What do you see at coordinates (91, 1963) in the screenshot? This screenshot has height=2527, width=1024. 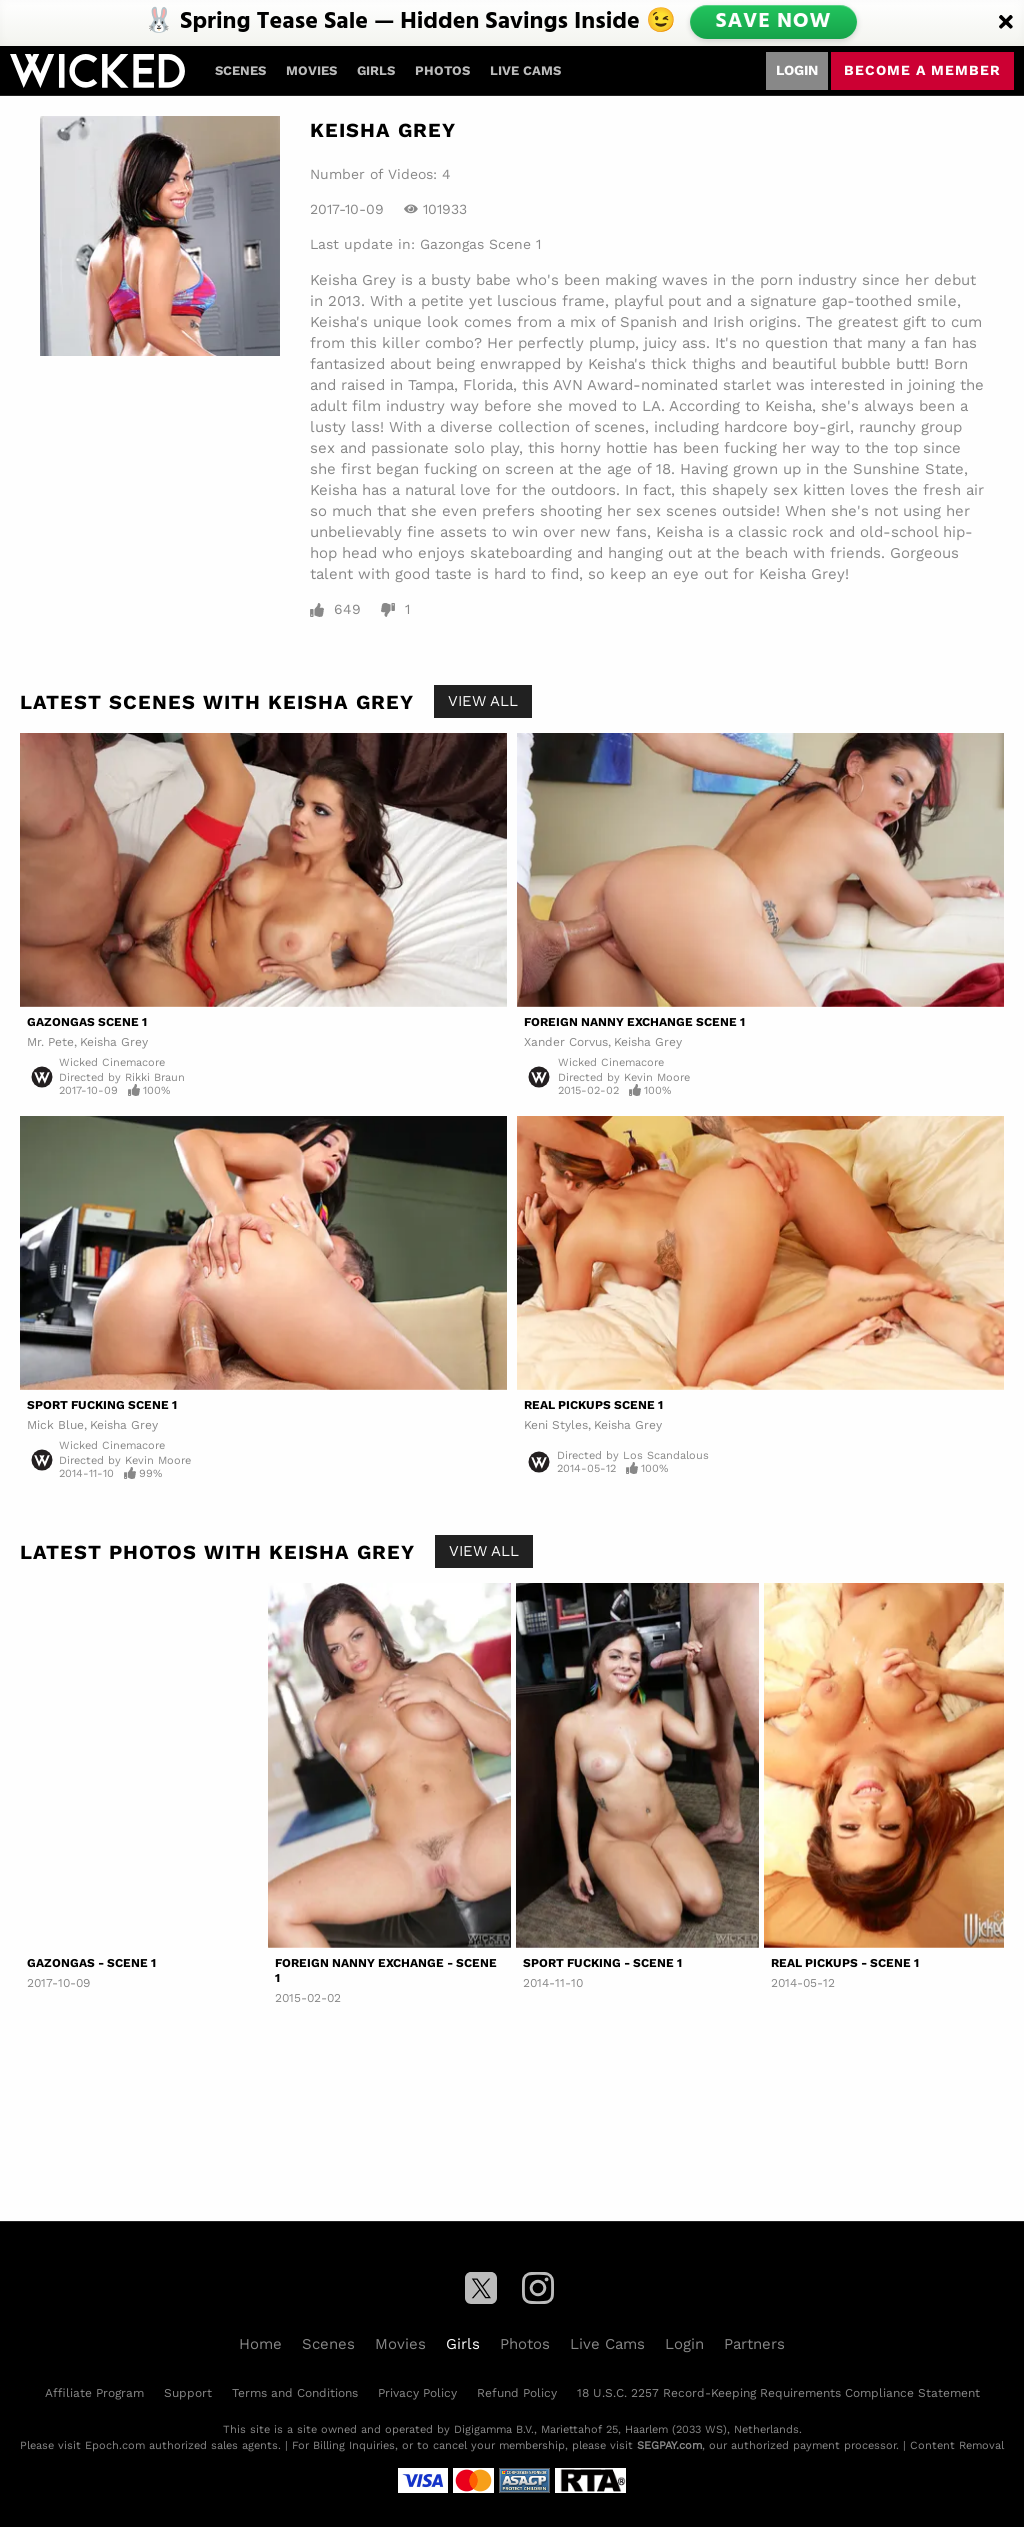 I see `Gazongas - Scene 1` at bounding box center [91, 1963].